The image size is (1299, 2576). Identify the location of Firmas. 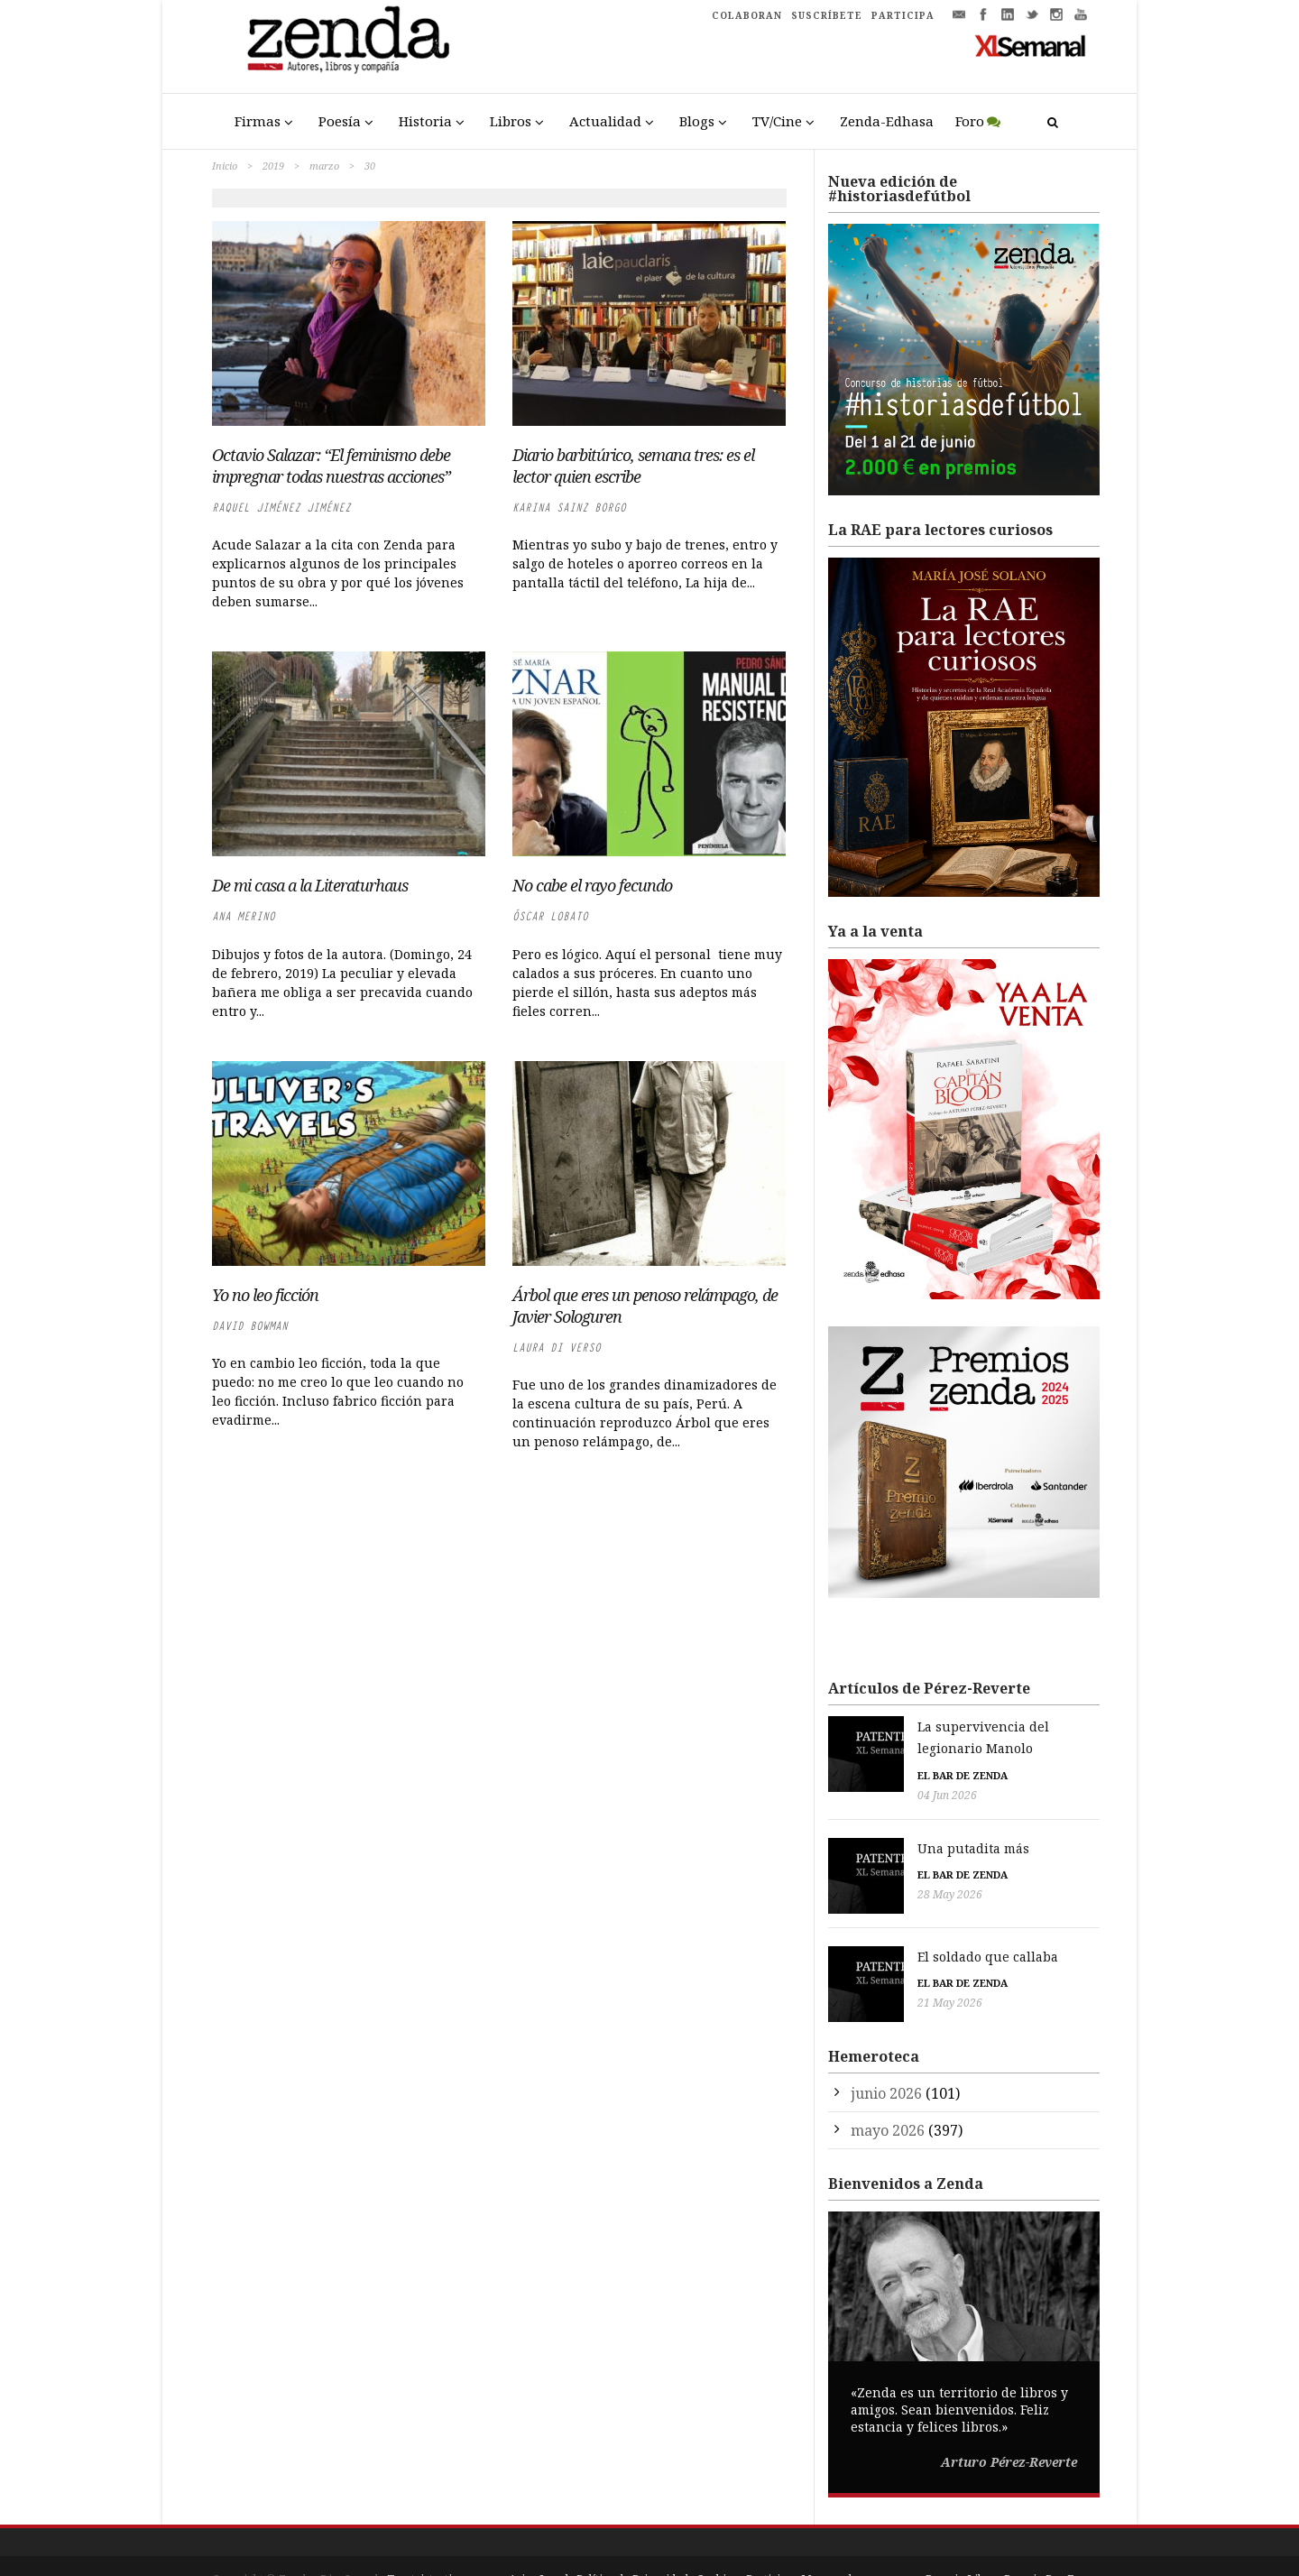
(258, 121).